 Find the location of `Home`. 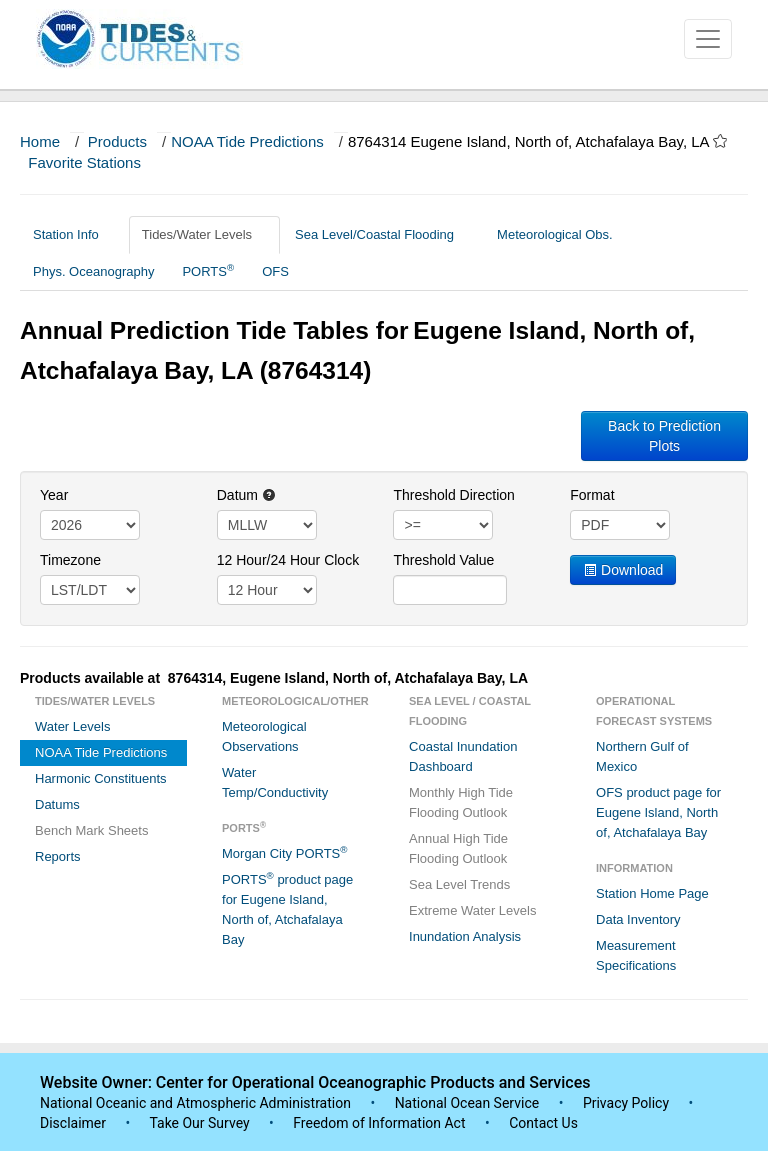

Home is located at coordinates (40, 141).